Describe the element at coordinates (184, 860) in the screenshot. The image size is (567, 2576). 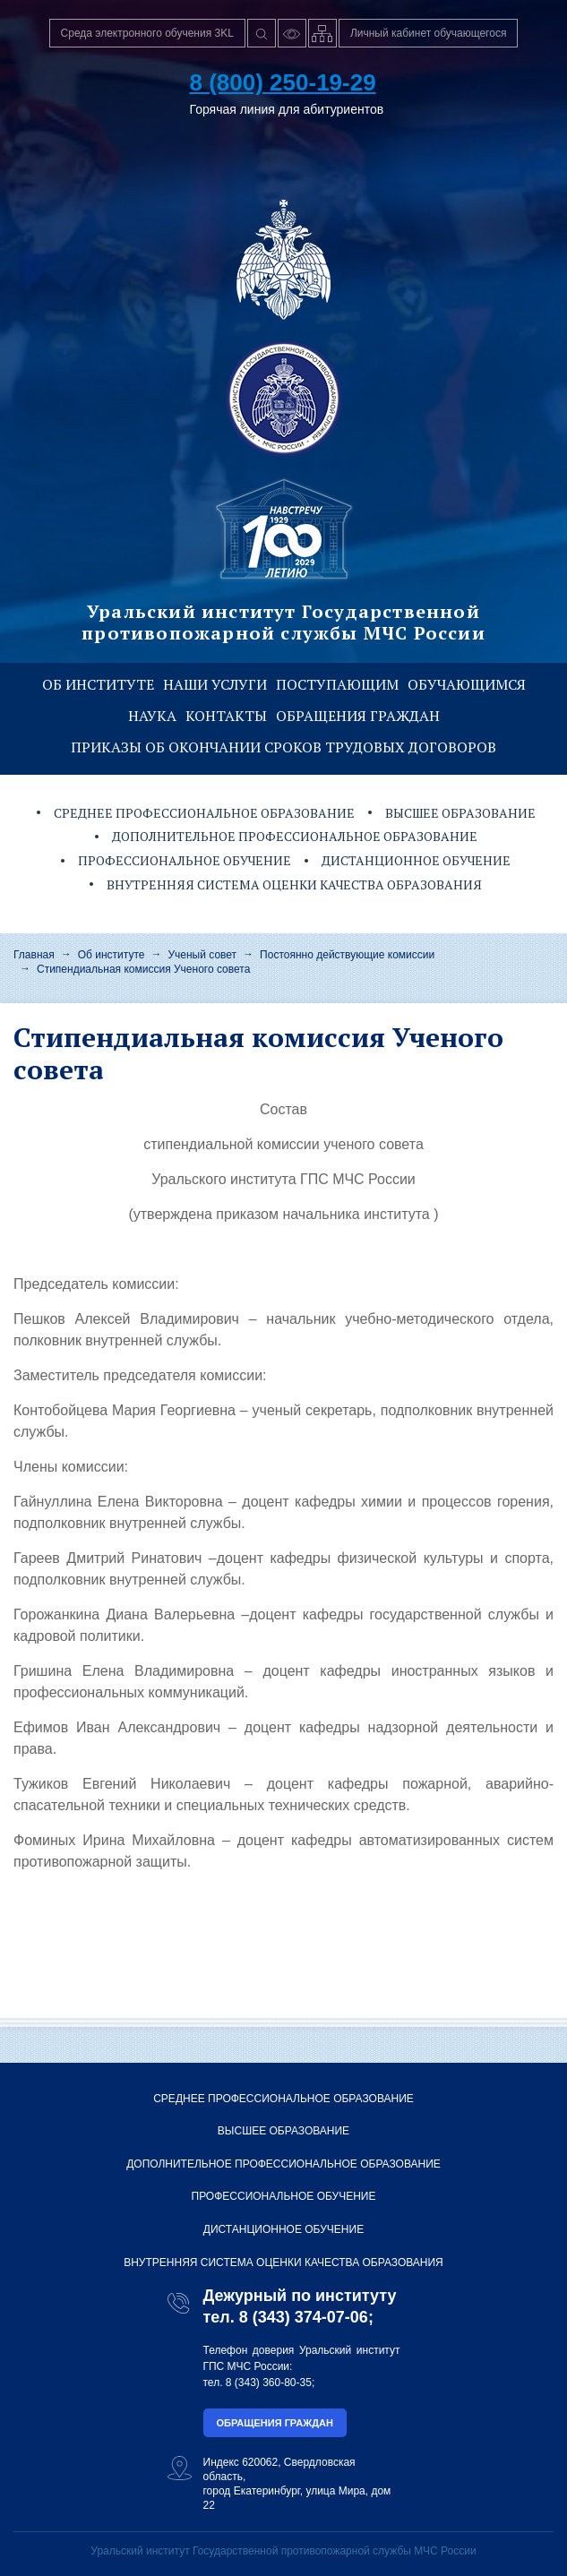
I see `Профессиональное обучение` at that location.